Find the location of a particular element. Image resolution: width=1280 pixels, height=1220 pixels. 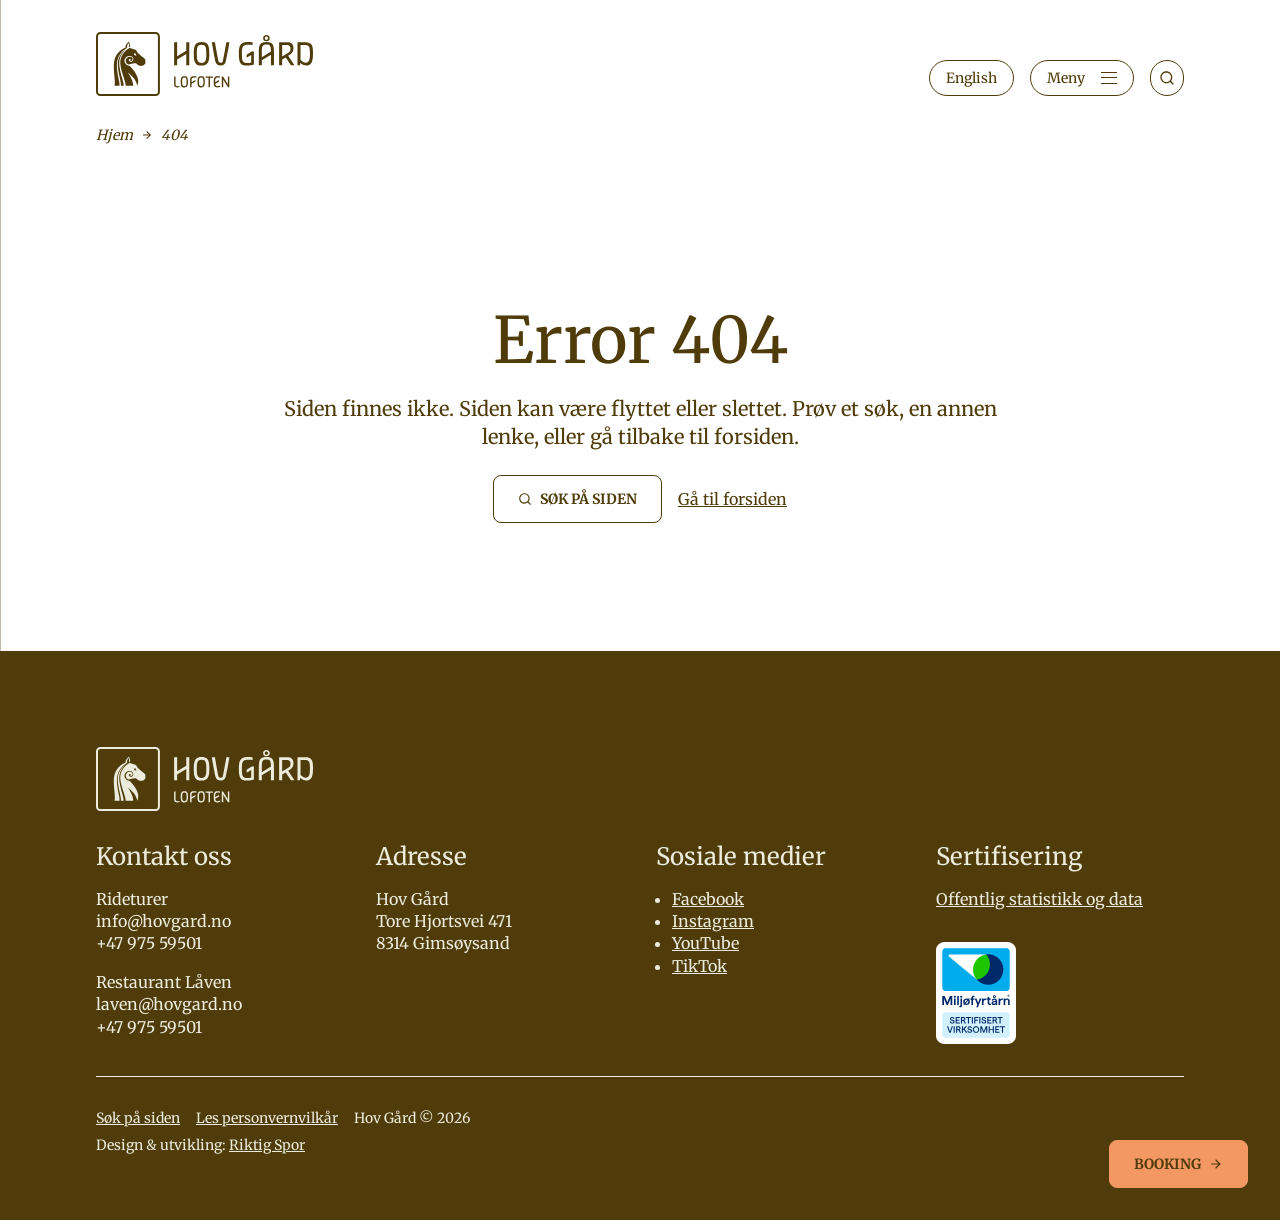

Riktig Spor is located at coordinates (267, 1145).